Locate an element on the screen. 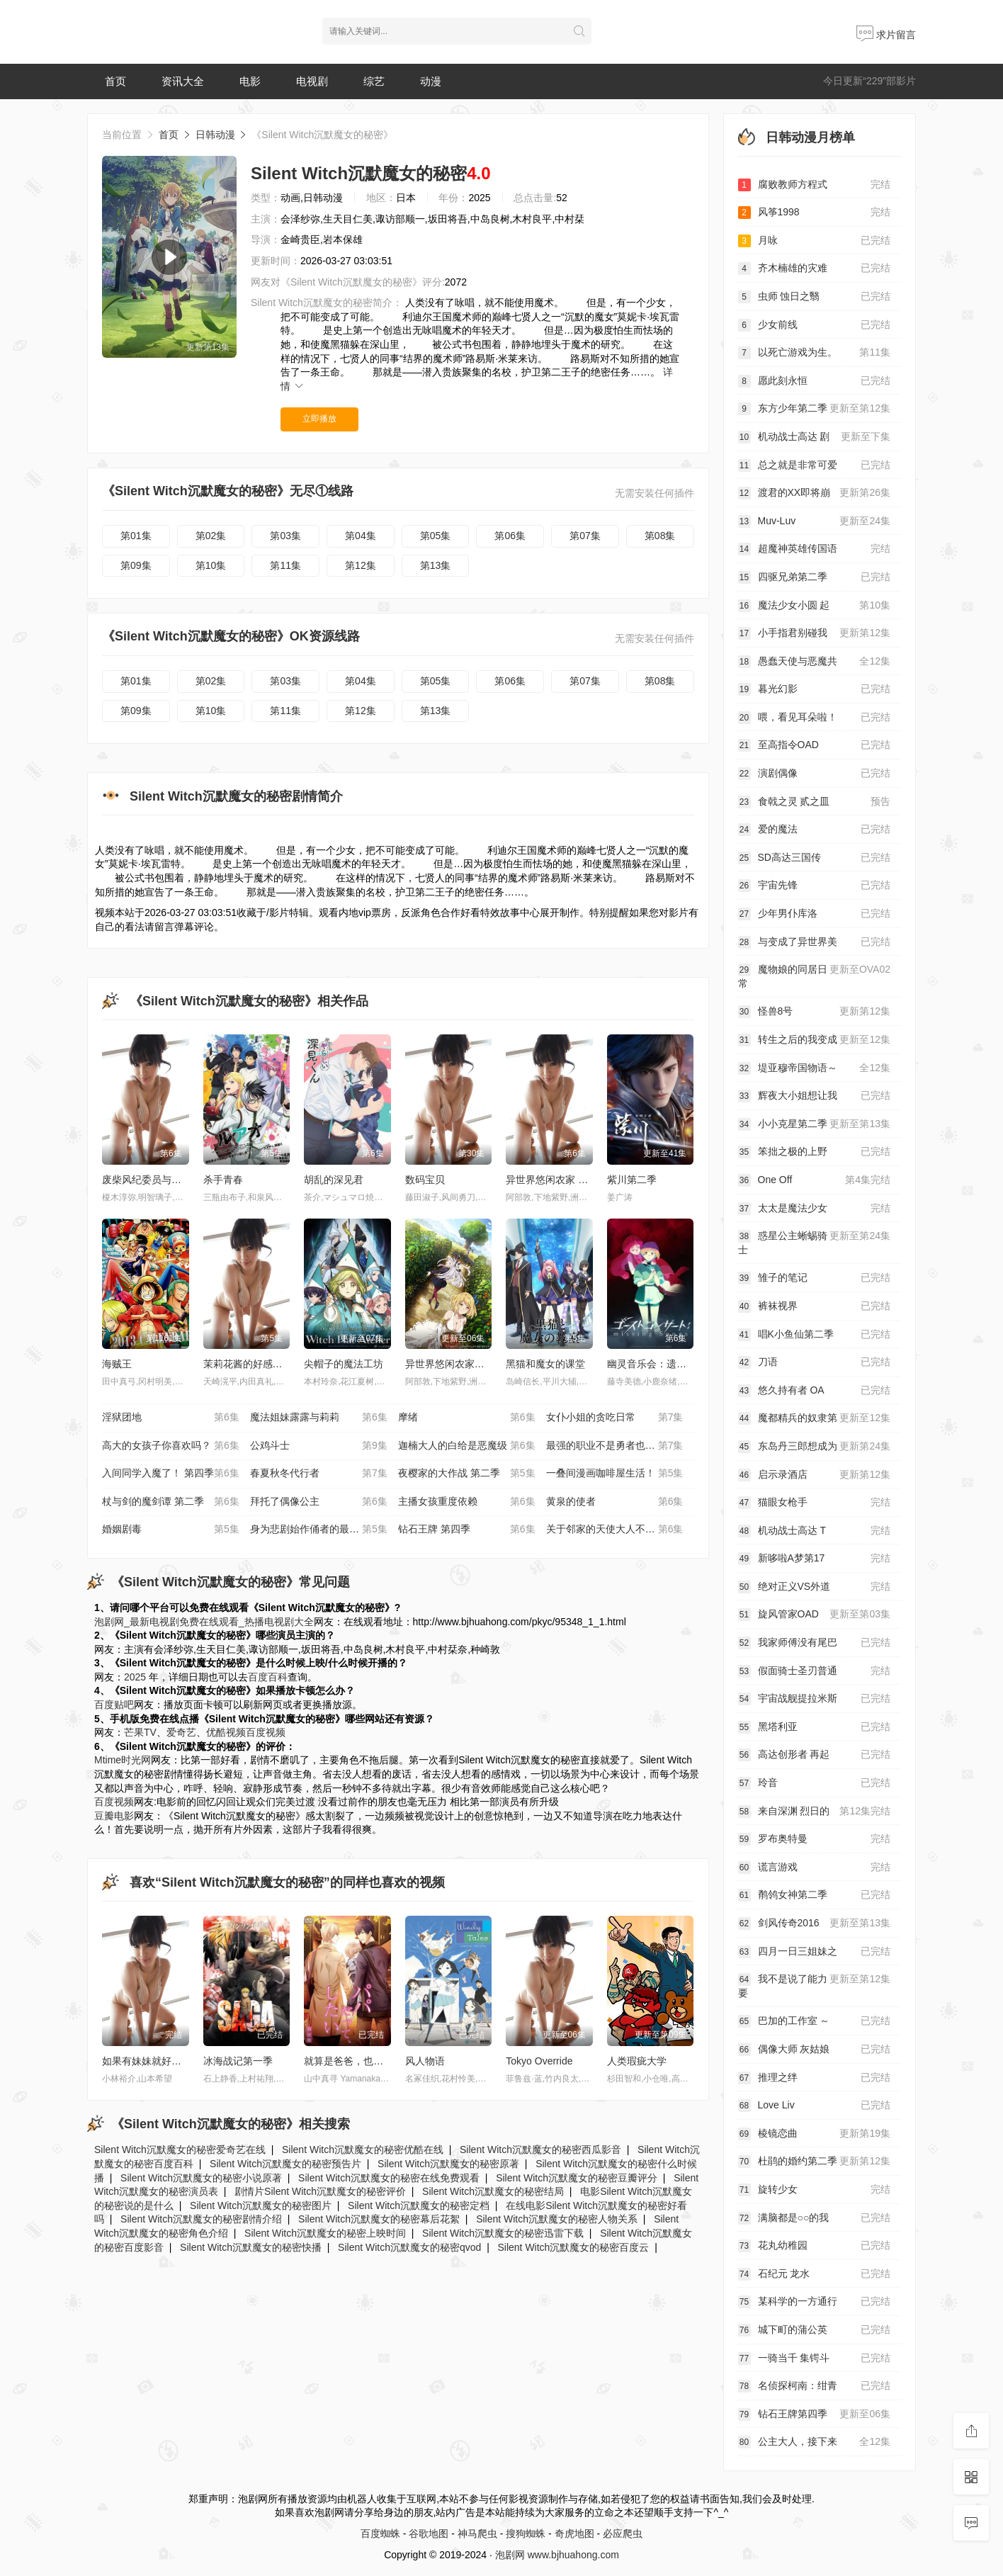  电视剧 is located at coordinates (312, 81).